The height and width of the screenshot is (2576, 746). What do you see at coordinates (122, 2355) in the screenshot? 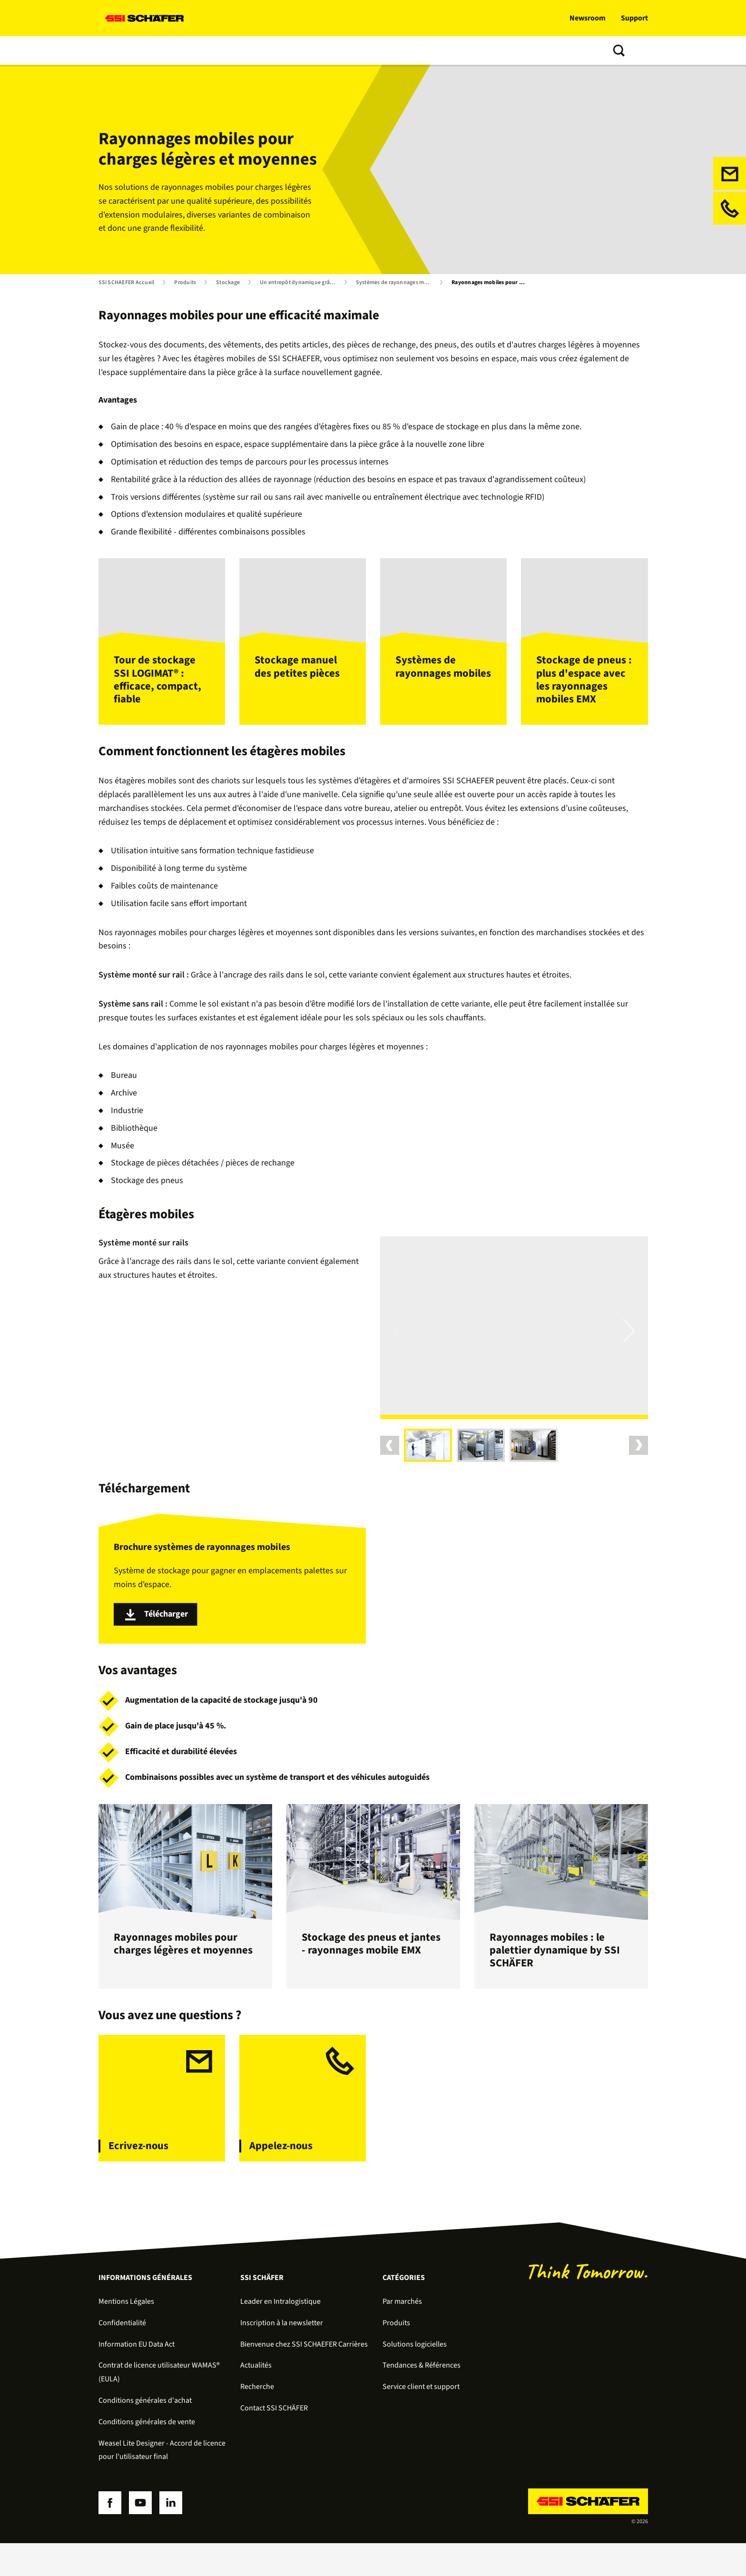
I see `Confidentialité` at bounding box center [122, 2355].